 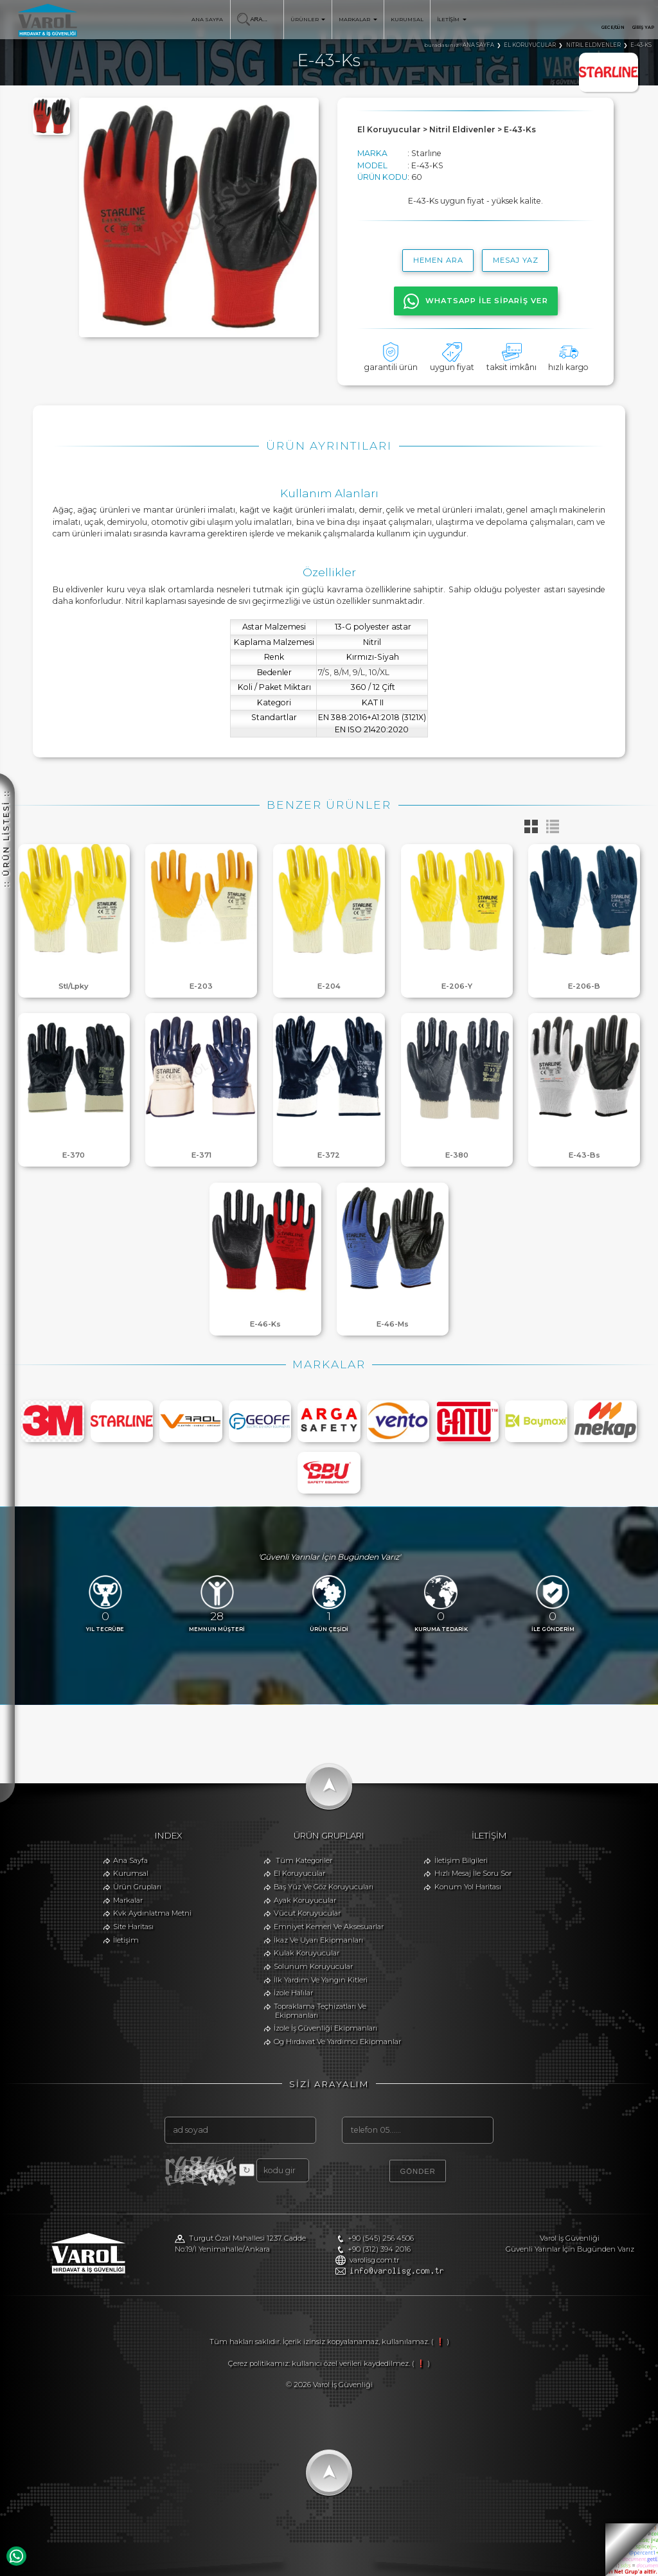 What do you see at coordinates (451, 19) in the screenshot?
I see `İLETİŞİM` at bounding box center [451, 19].